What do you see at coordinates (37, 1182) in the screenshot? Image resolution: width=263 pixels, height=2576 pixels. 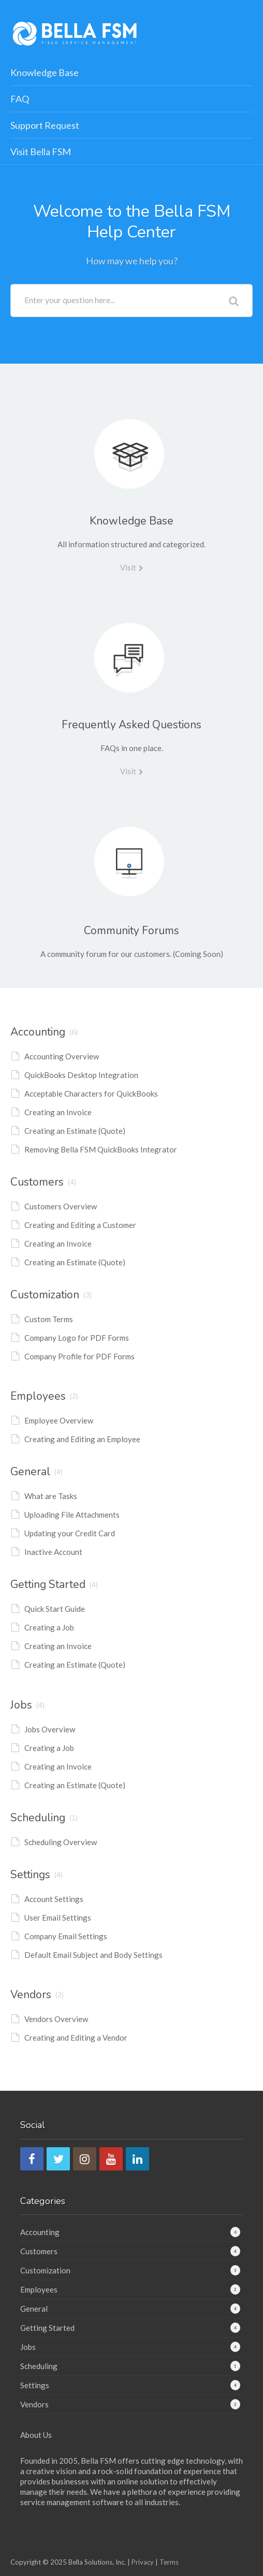 I see `Customers` at bounding box center [37, 1182].